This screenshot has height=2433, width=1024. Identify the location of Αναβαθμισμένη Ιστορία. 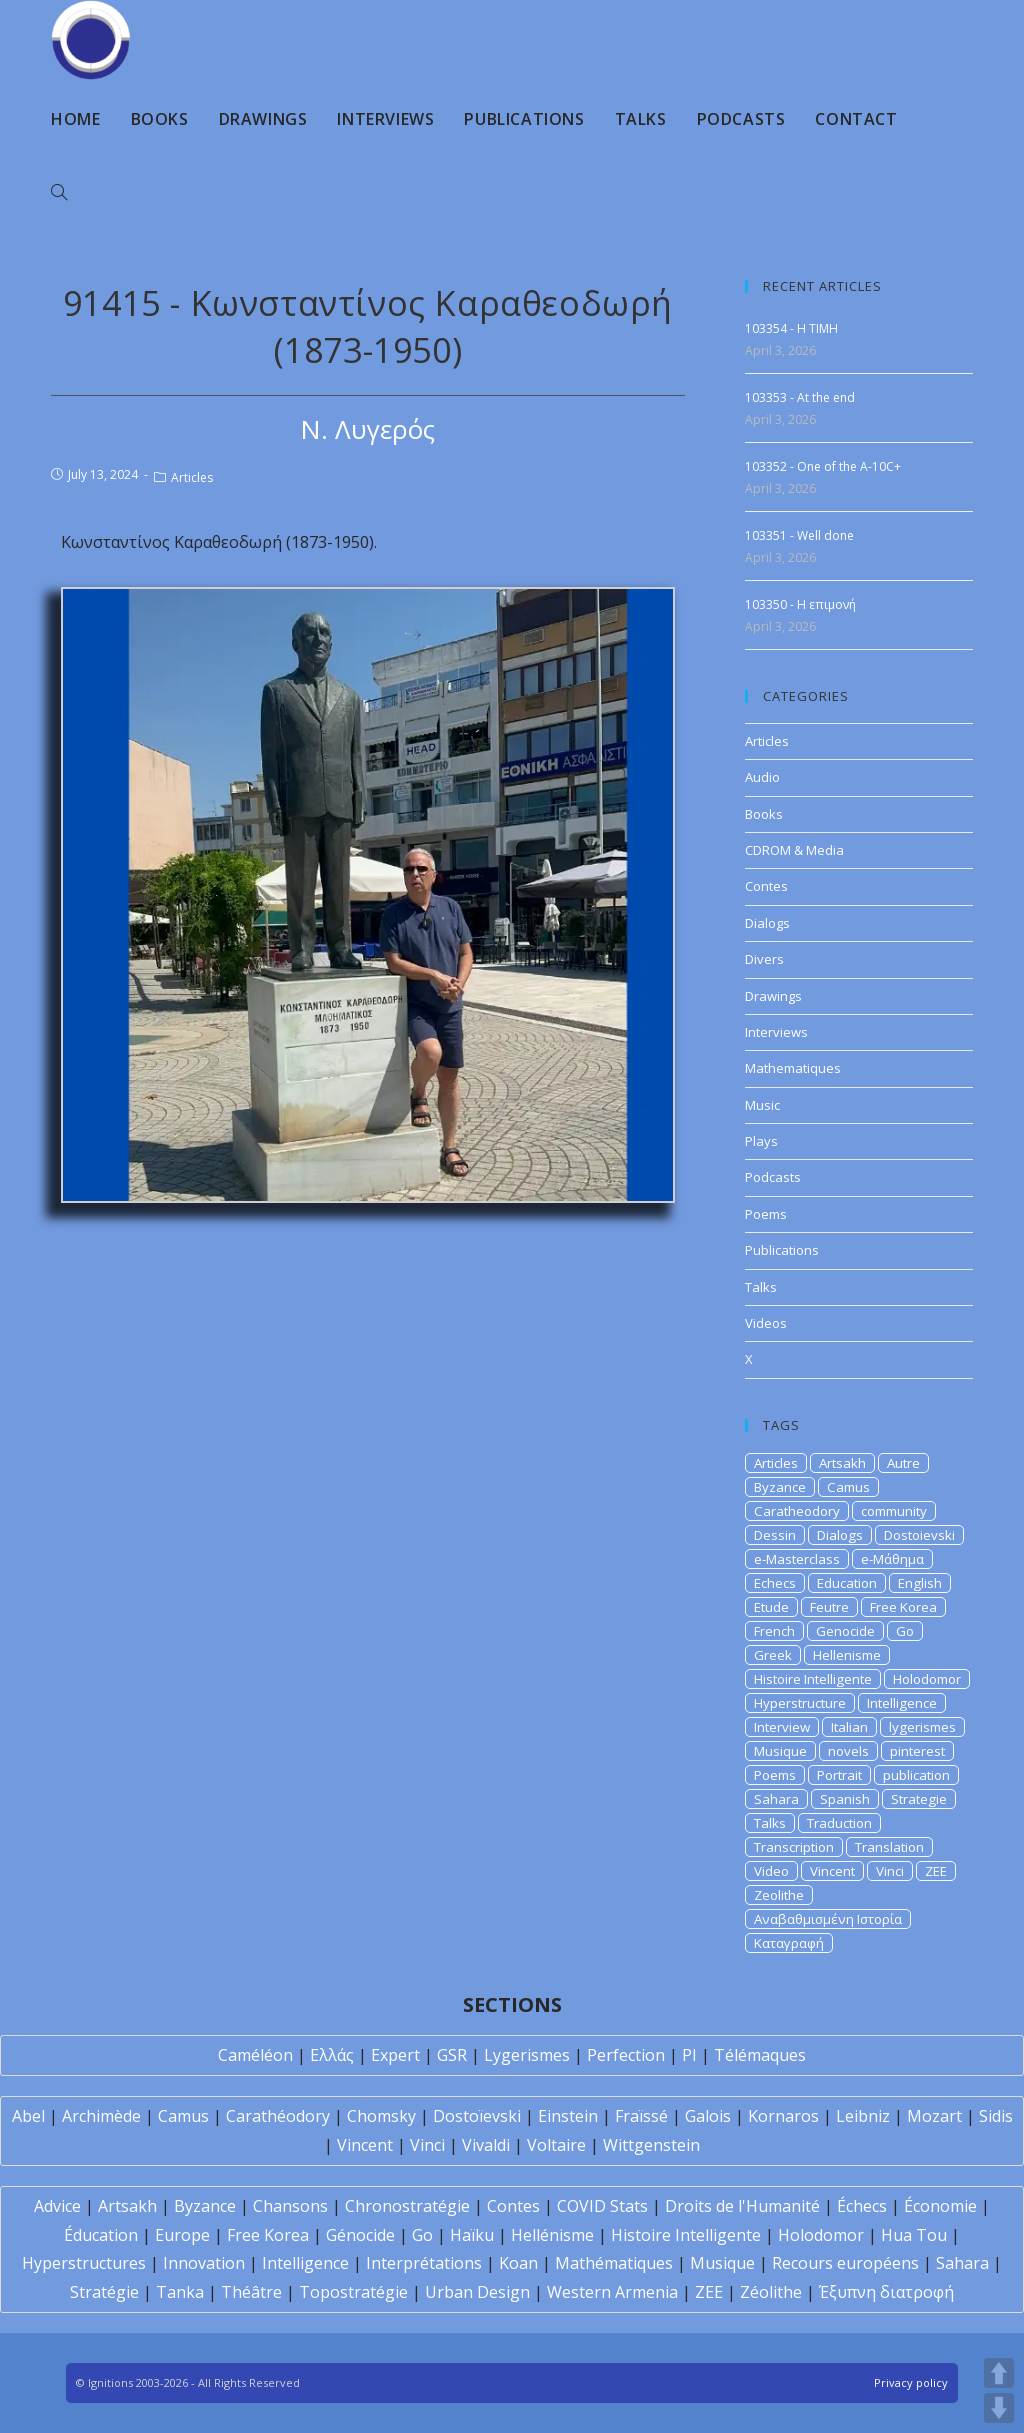
(828, 1919).